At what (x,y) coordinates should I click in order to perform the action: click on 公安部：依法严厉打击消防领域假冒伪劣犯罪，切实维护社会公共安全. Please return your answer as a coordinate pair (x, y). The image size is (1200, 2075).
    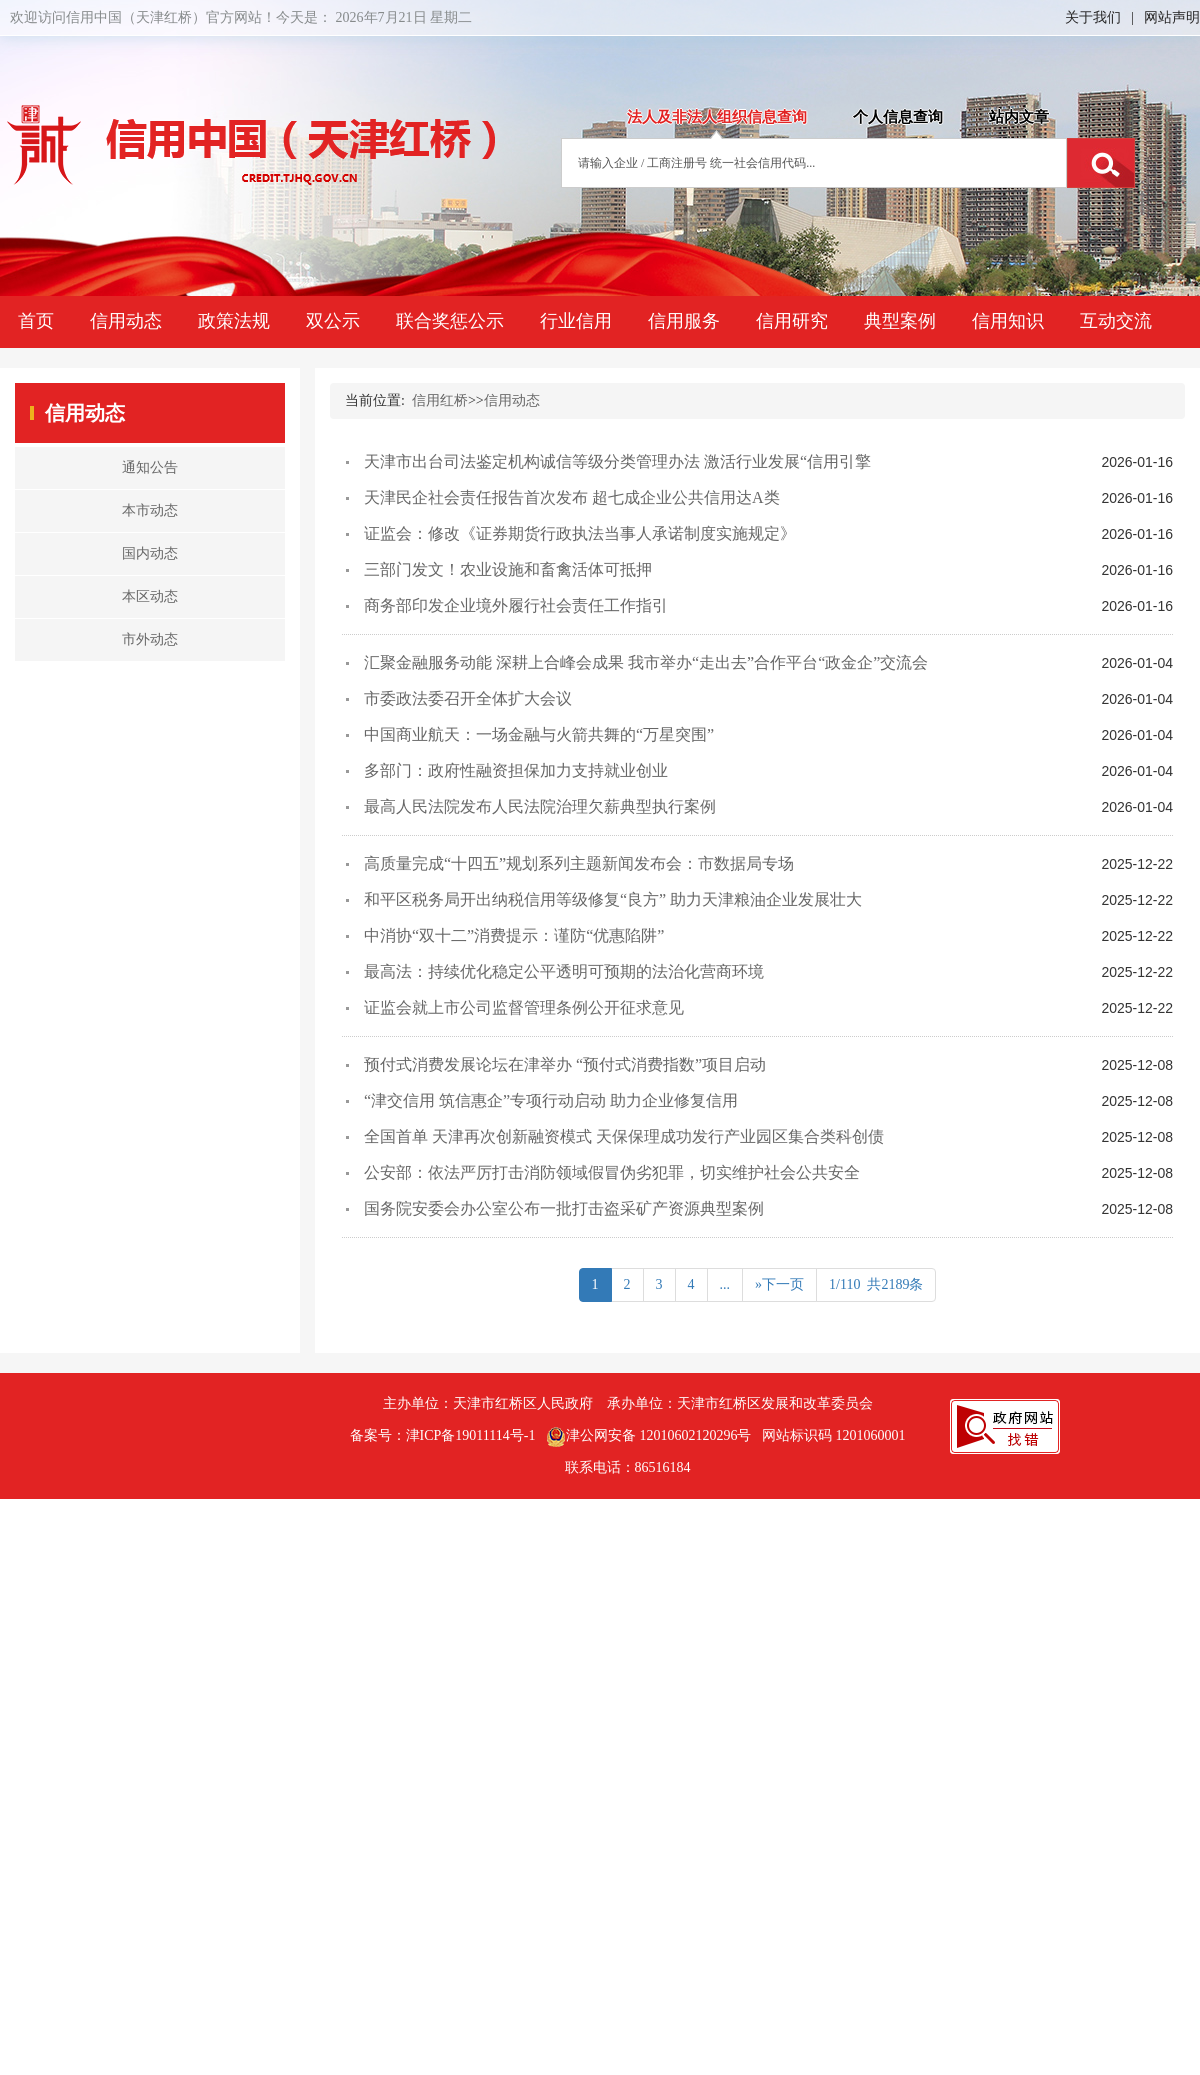
    Looking at the image, I should click on (612, 1172).